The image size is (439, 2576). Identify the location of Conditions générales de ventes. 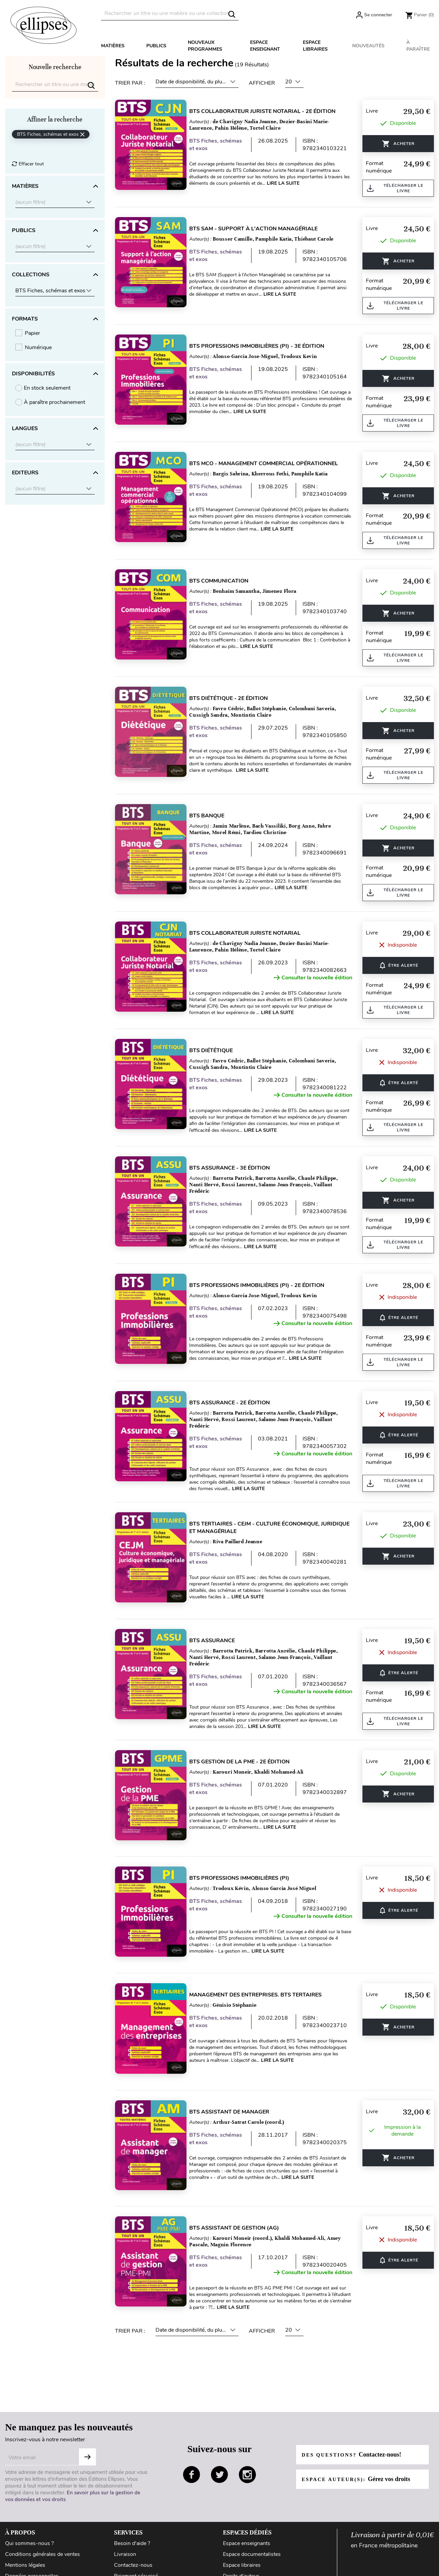
(42, 2522).